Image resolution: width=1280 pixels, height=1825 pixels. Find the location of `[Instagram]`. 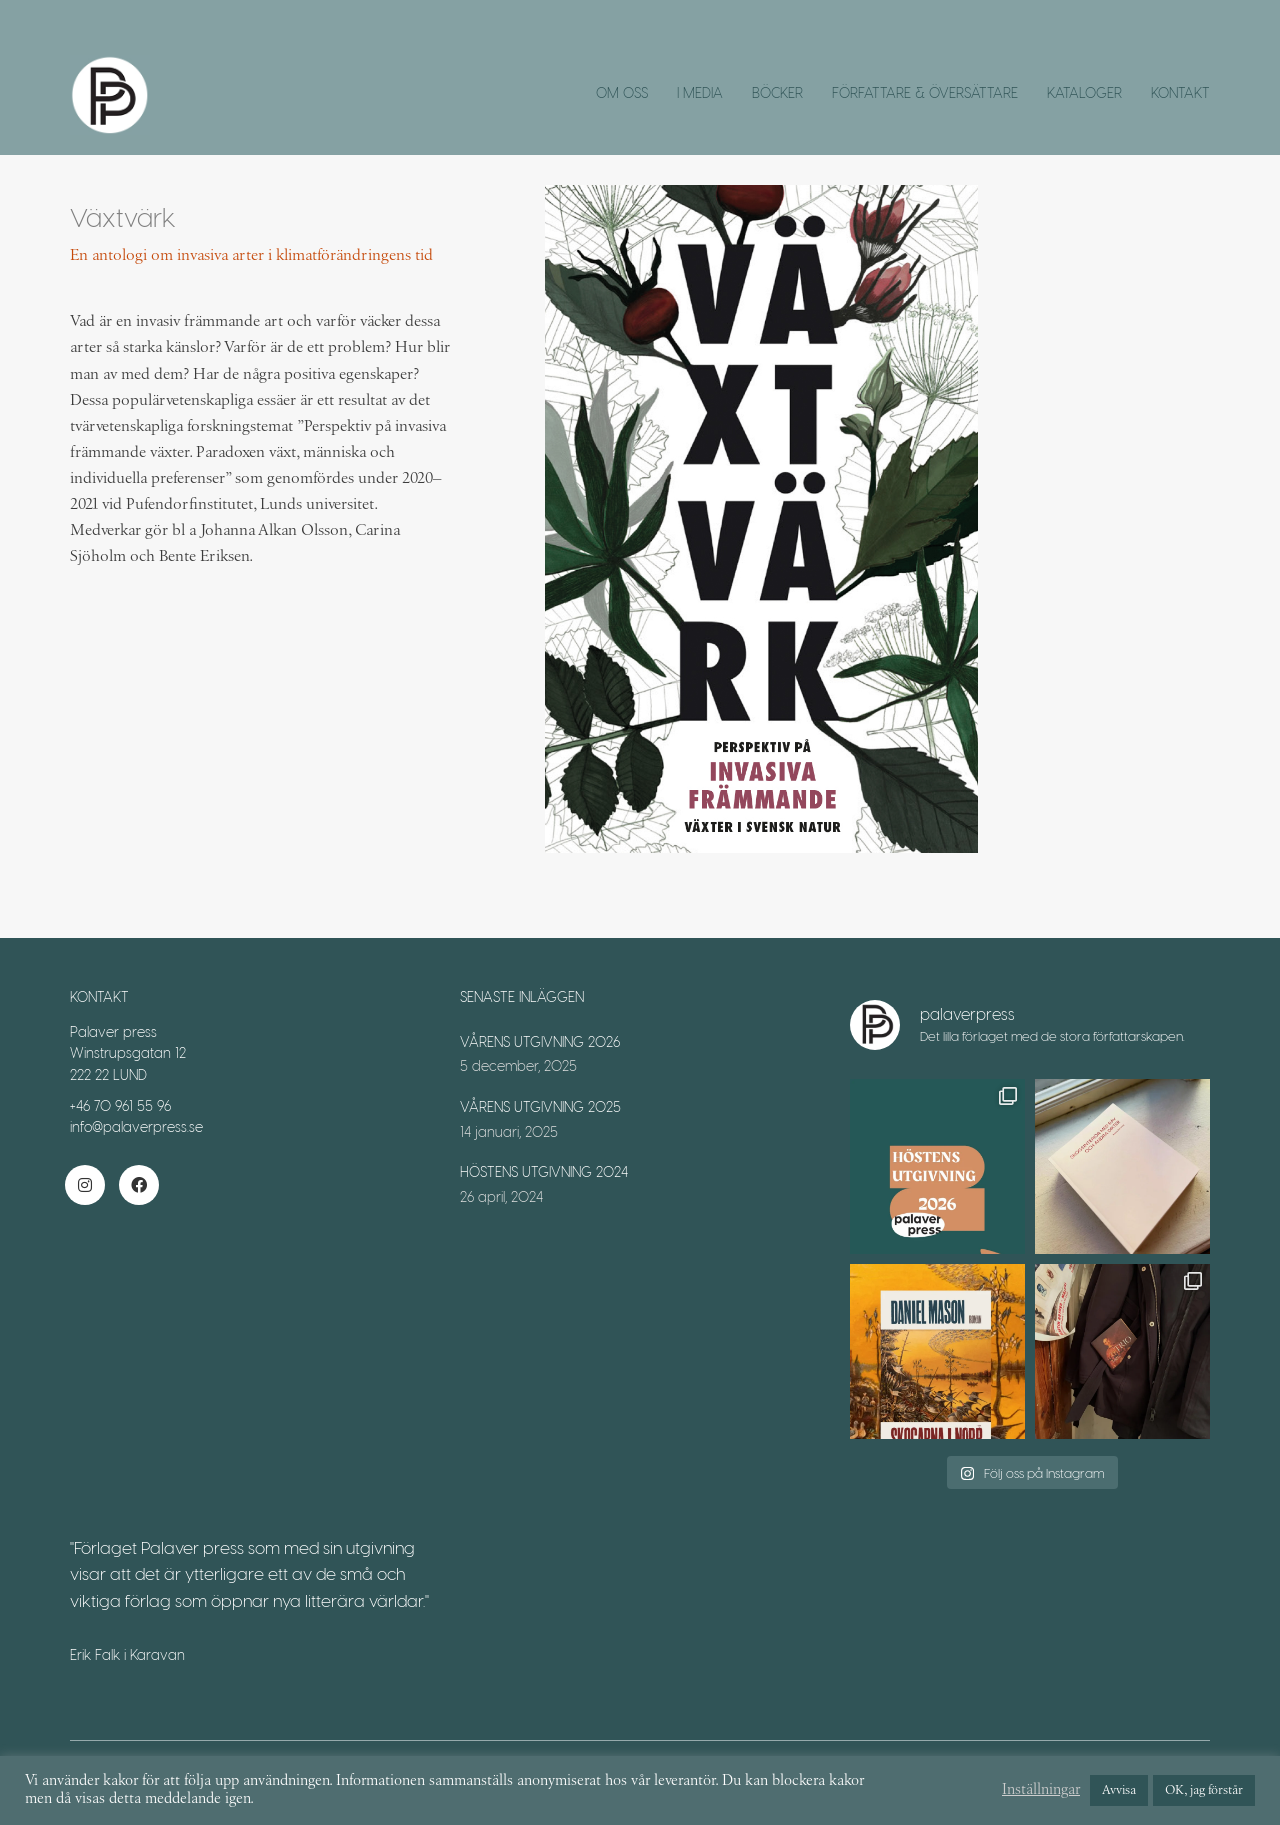

[Instagram] is located at coordinates (85, 1185).